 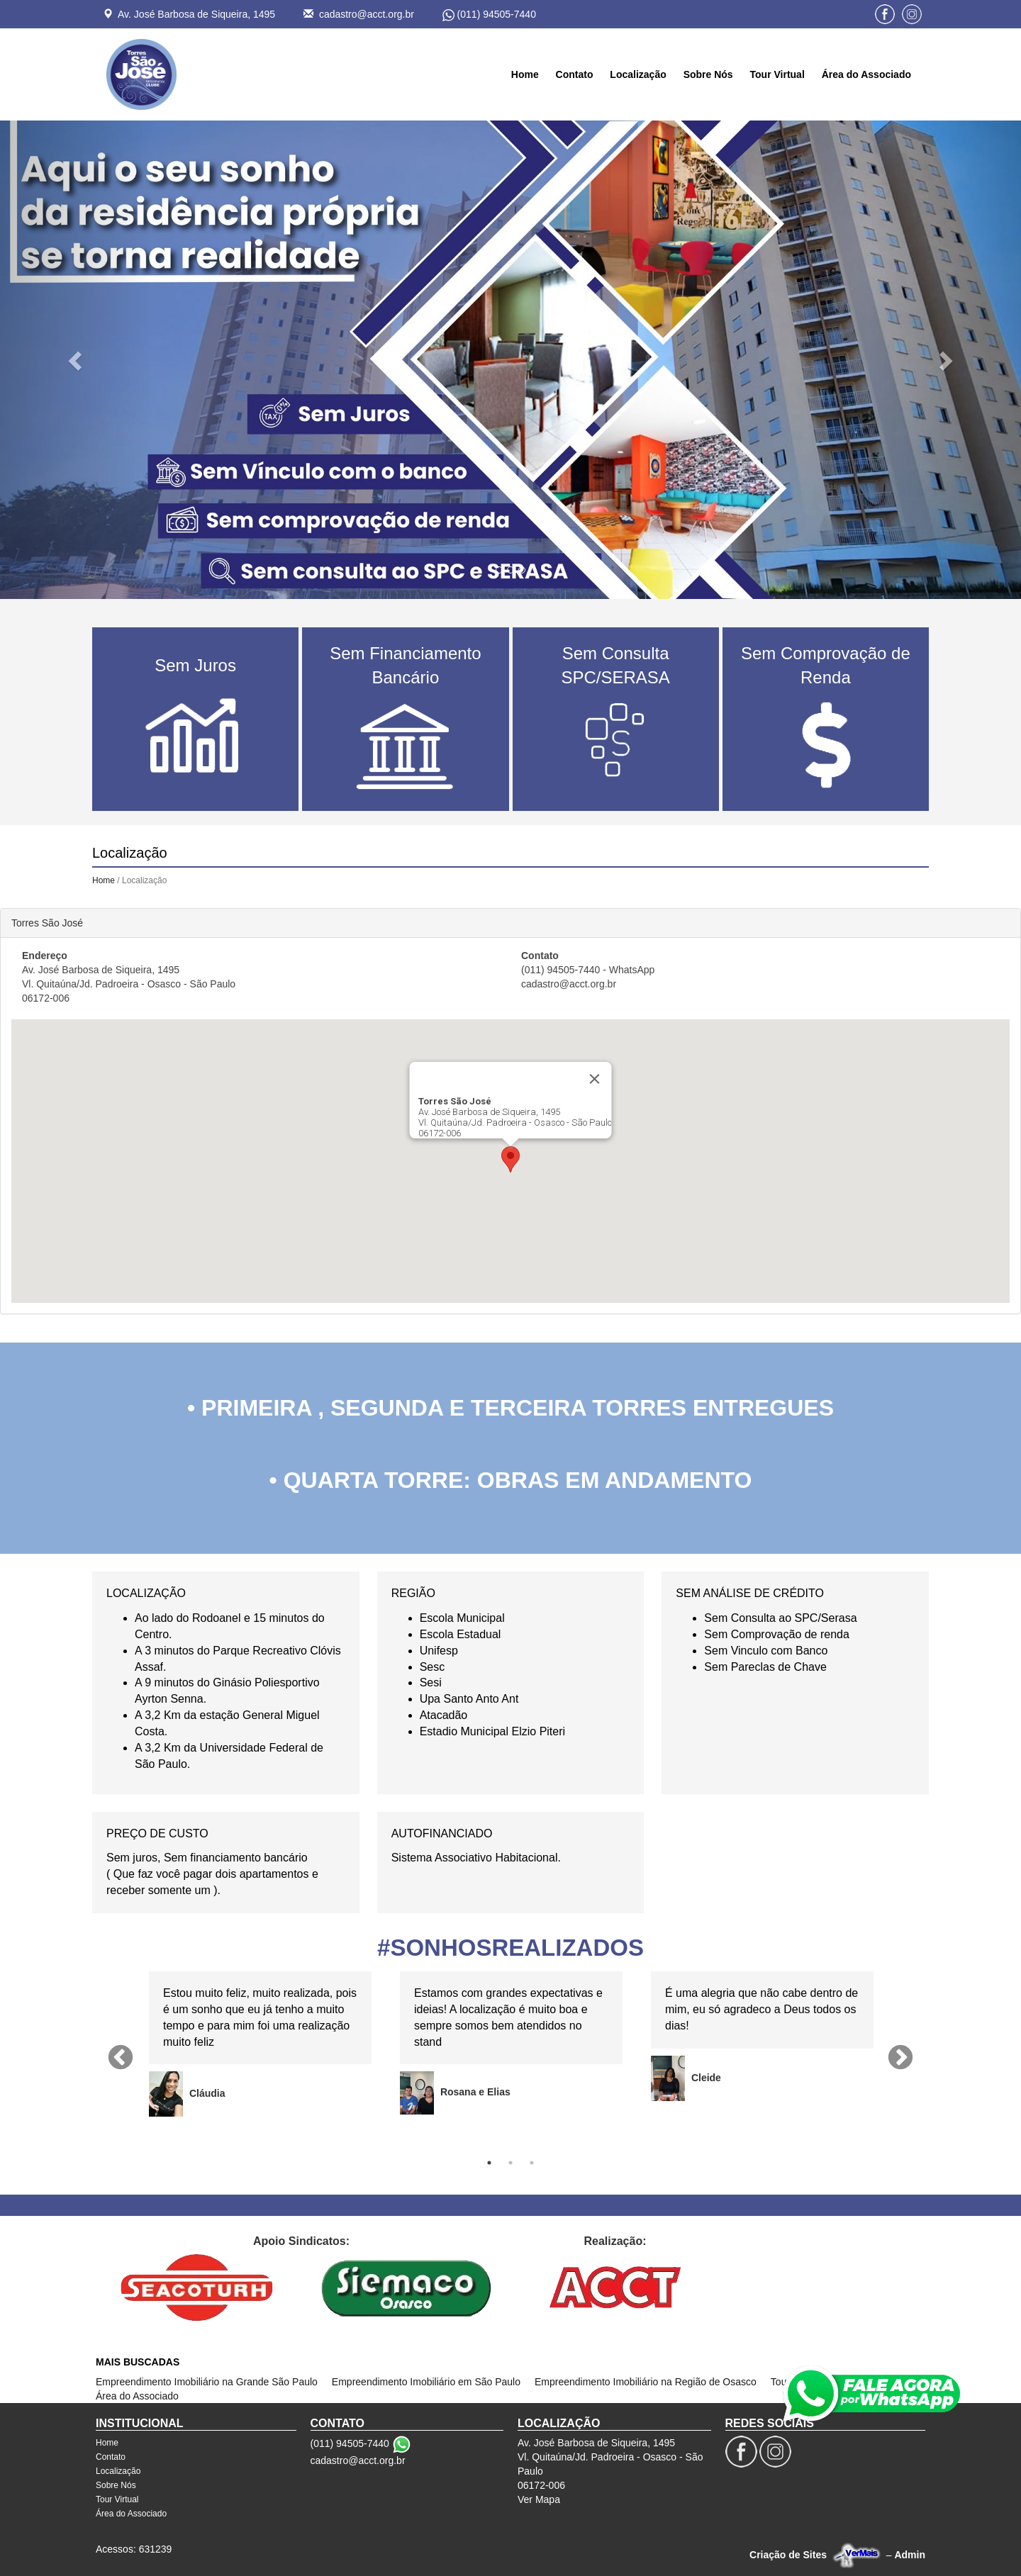 I want to click on Empreendimento Imobiliário em São Paulo, so click(x=426, y=2381).